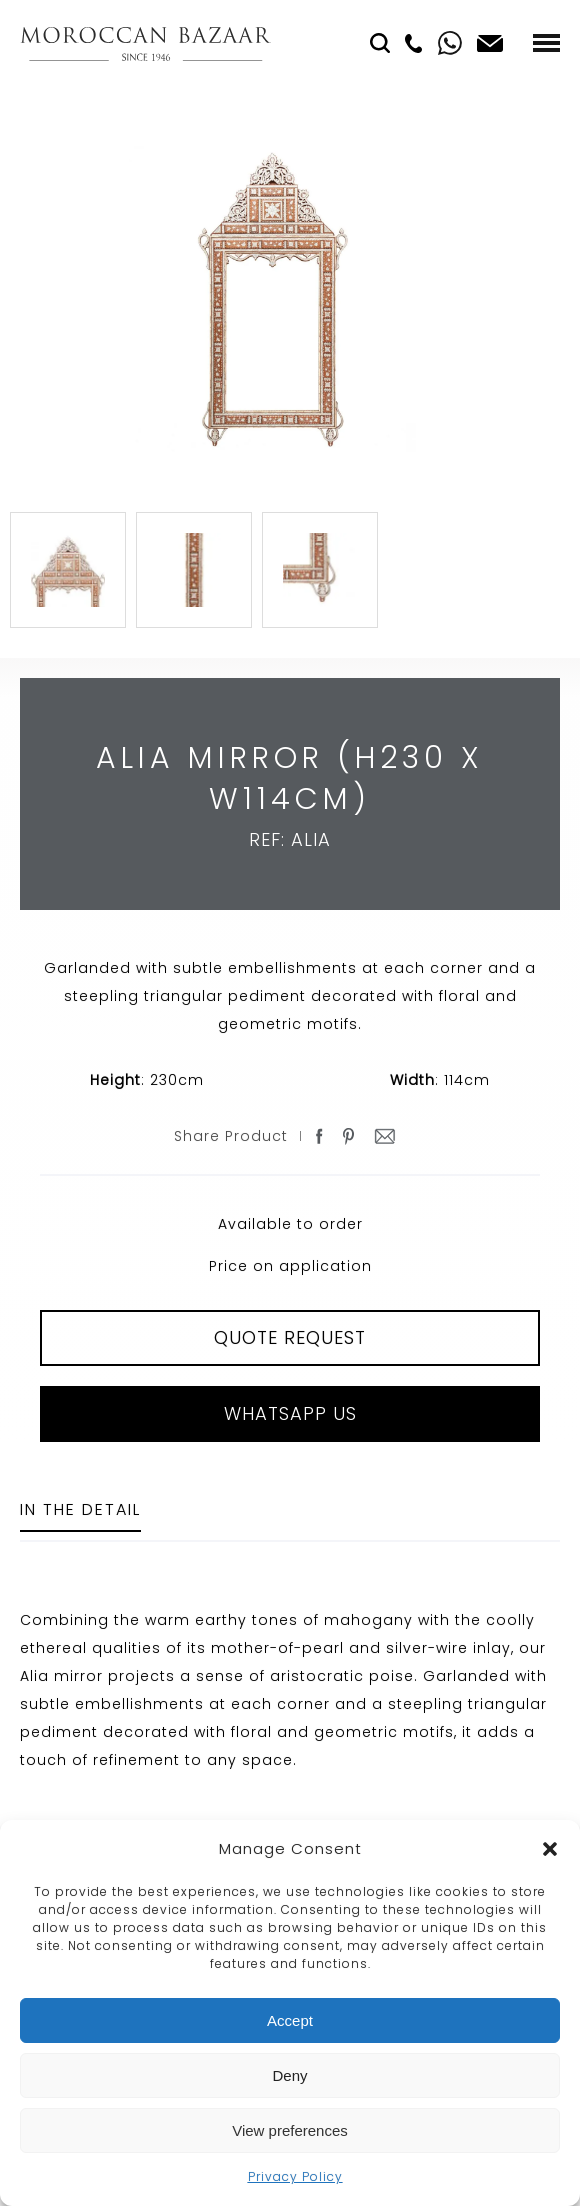 This screenshot has height=2206, width=580. I want to click on Accept, so click(290, 2020).